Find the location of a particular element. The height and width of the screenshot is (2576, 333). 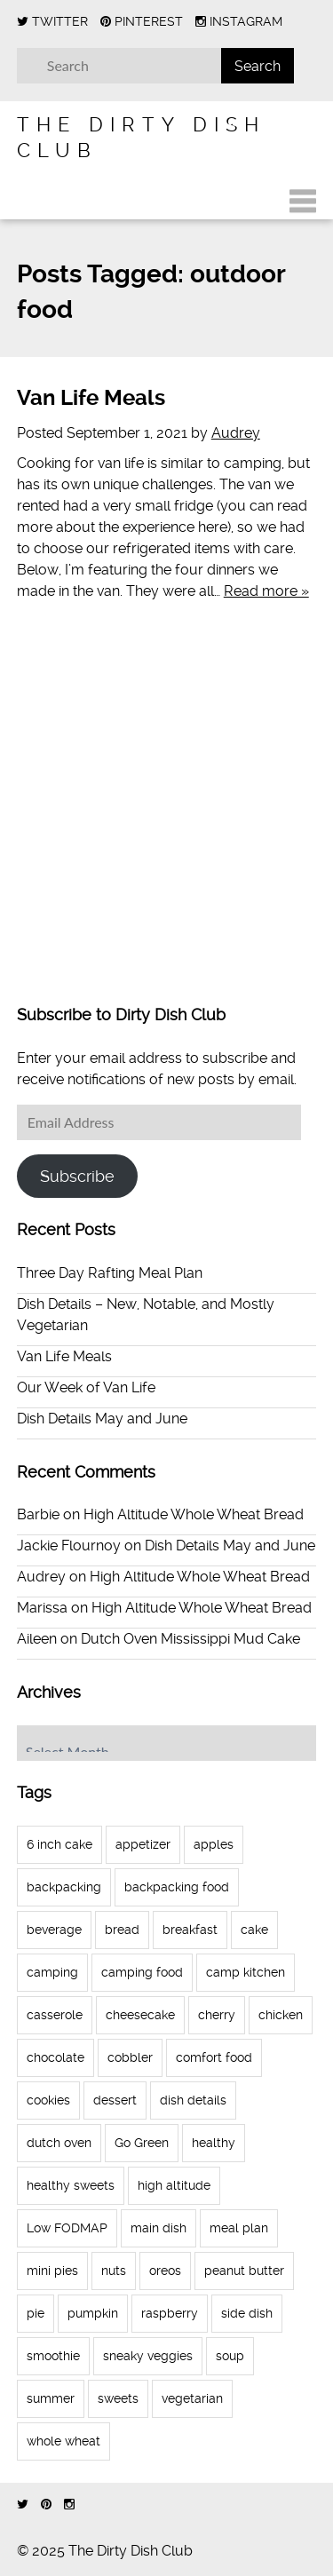

healthy [healthy (4 items)] is located at coordinates (213, 2143).